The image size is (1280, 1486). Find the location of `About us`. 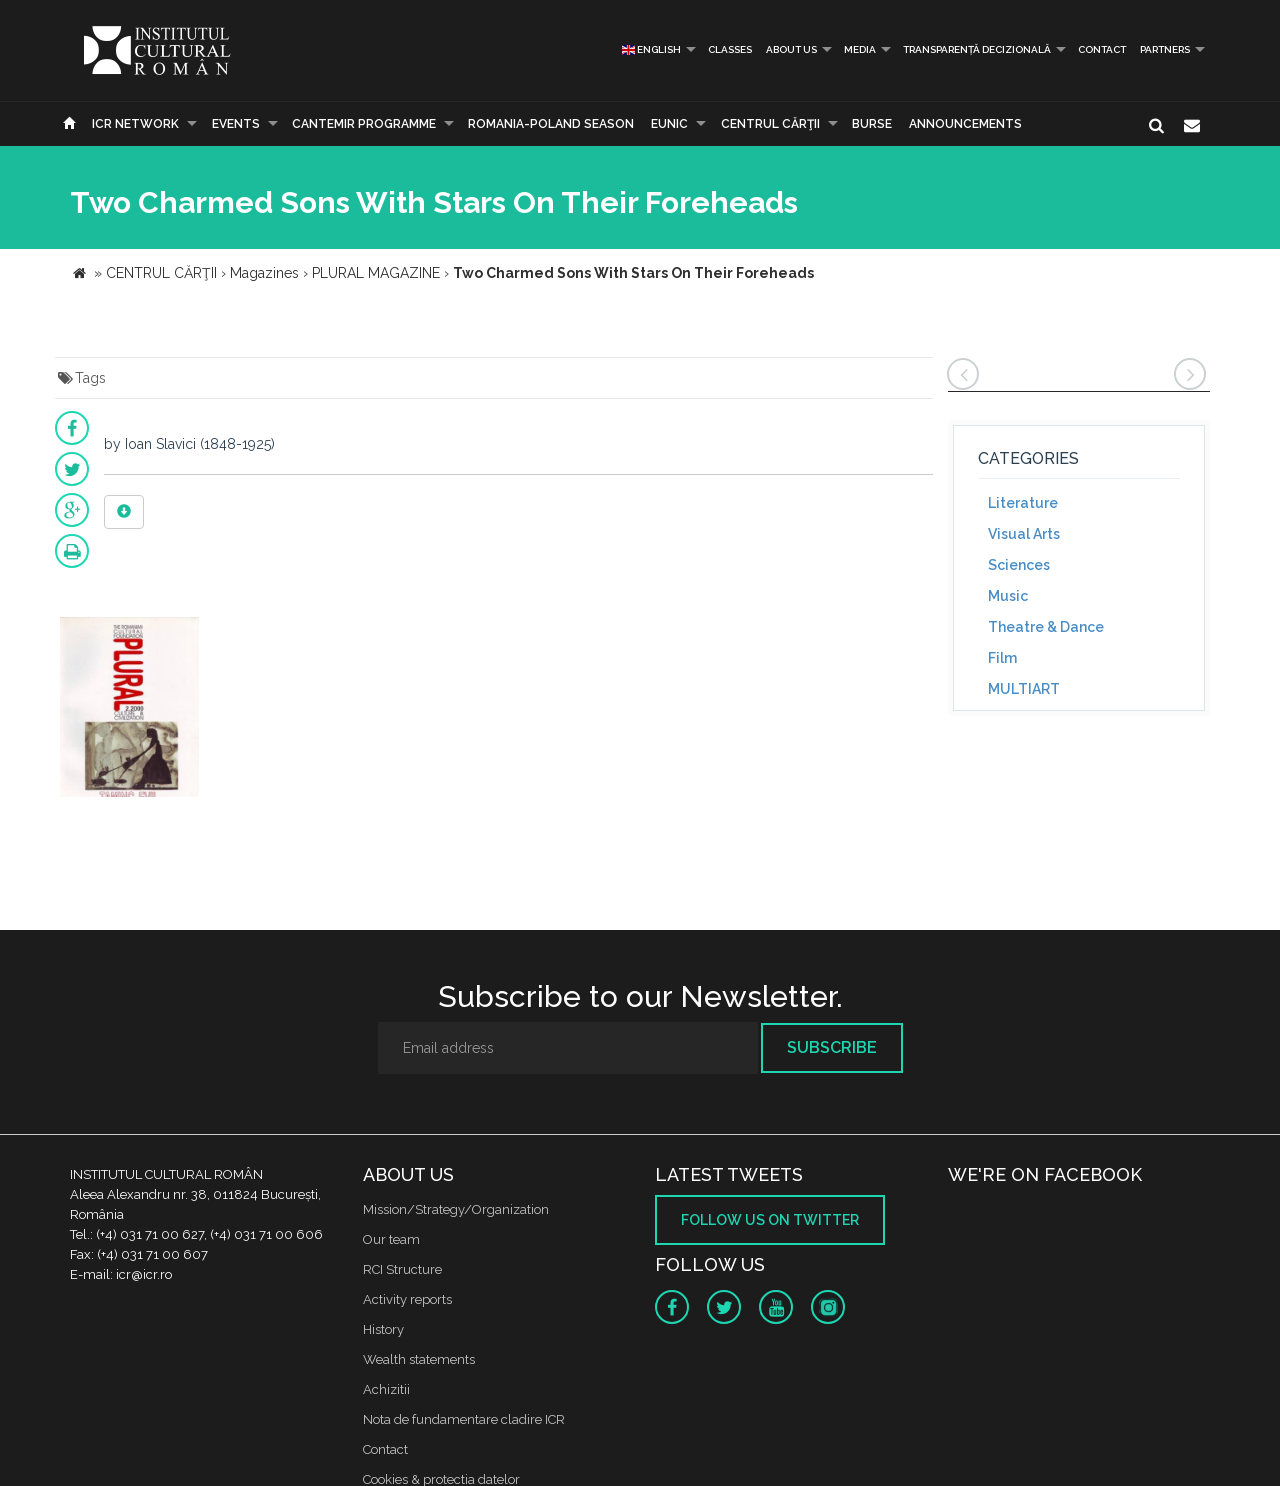

About us is located at coordinates (791, 49).